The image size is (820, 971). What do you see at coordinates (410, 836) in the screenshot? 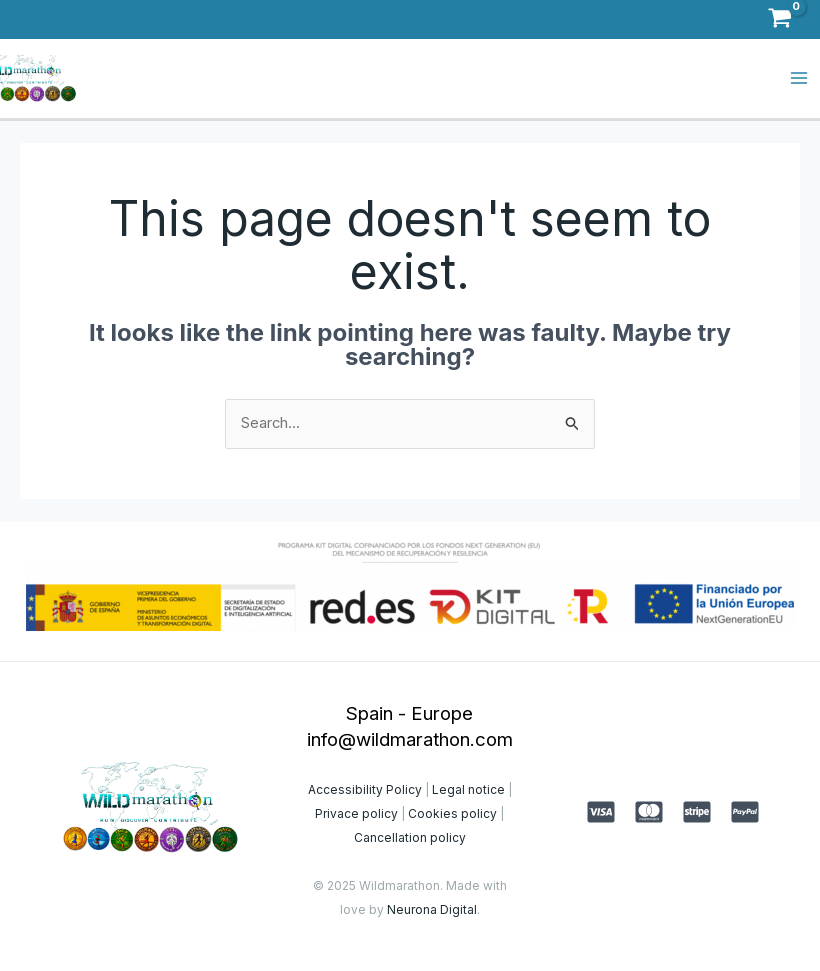
I see `Cancellation policy` at bounding box center [410, 836].